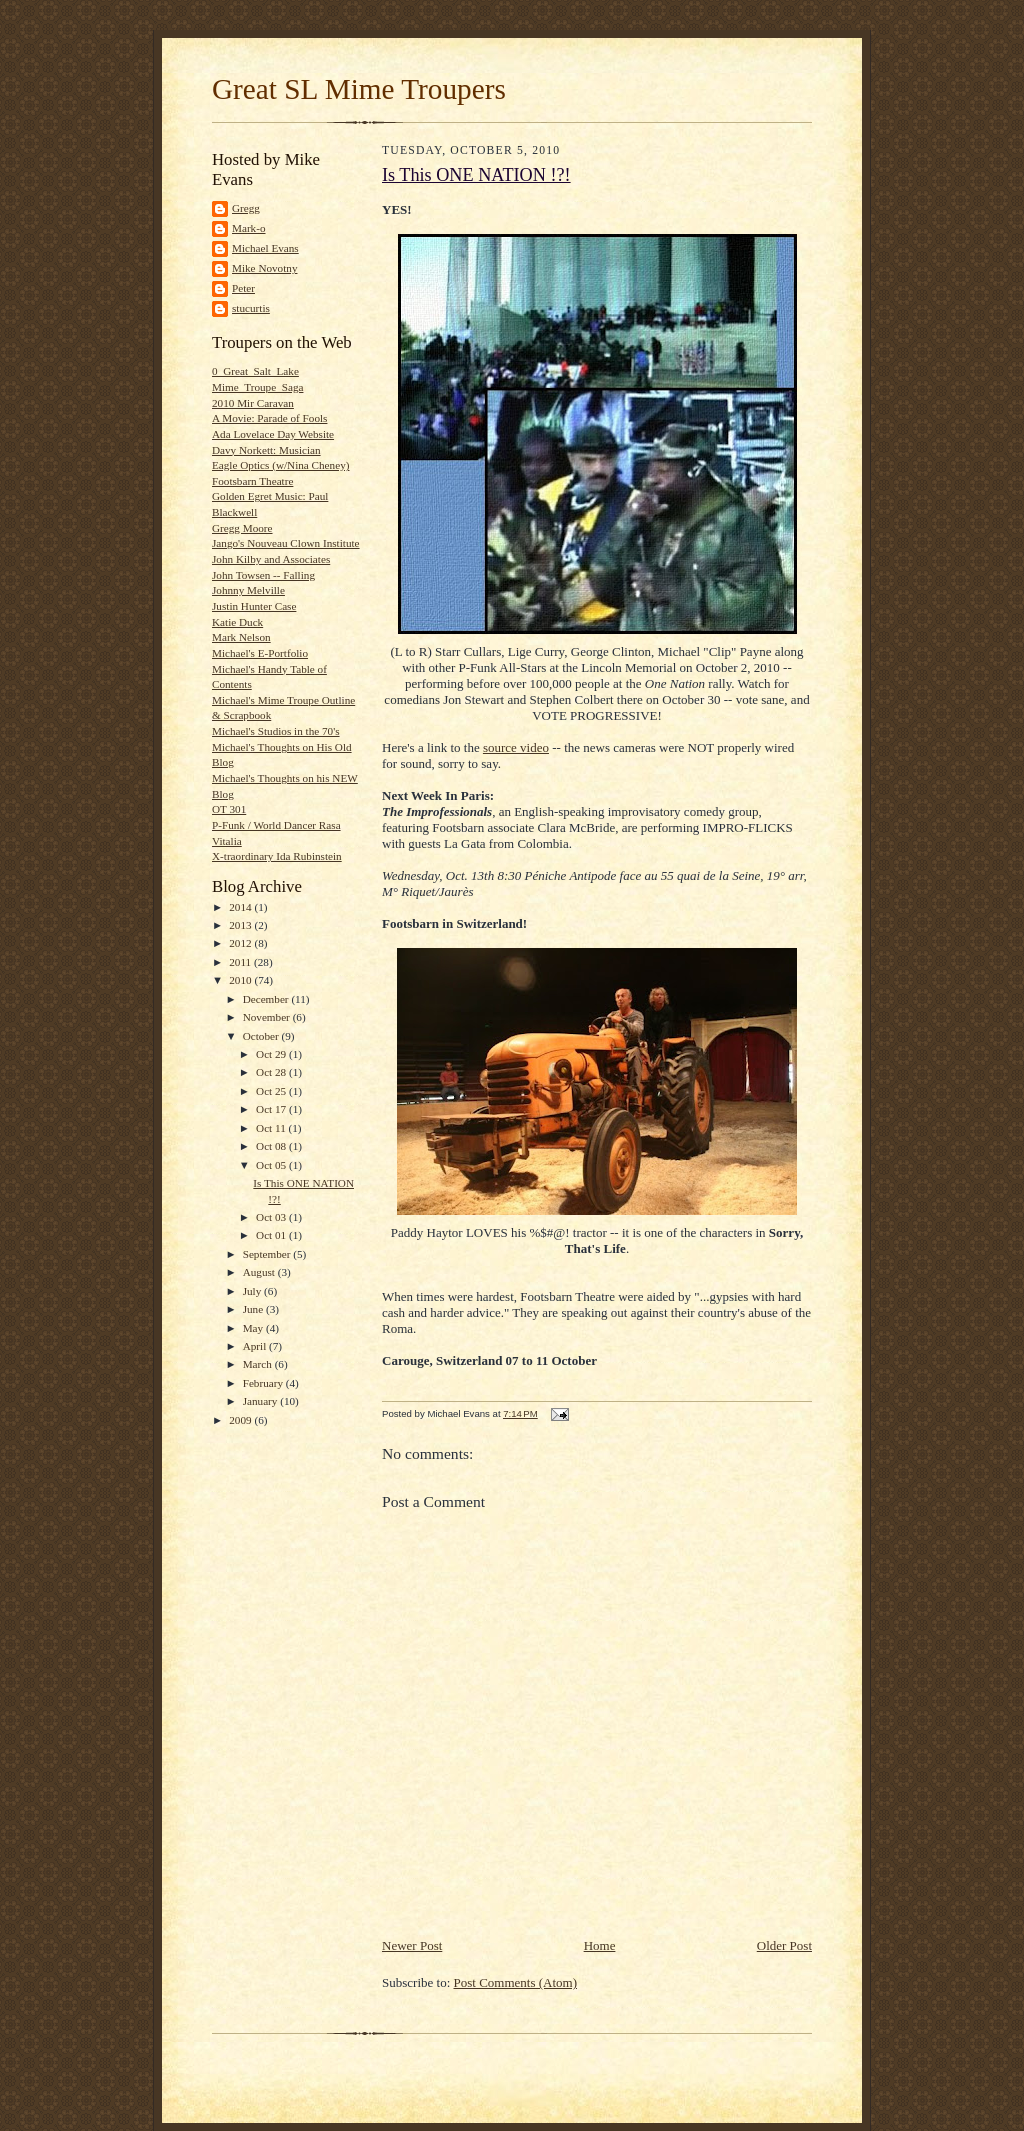  I want to click on OT 301, so click(229, 809).